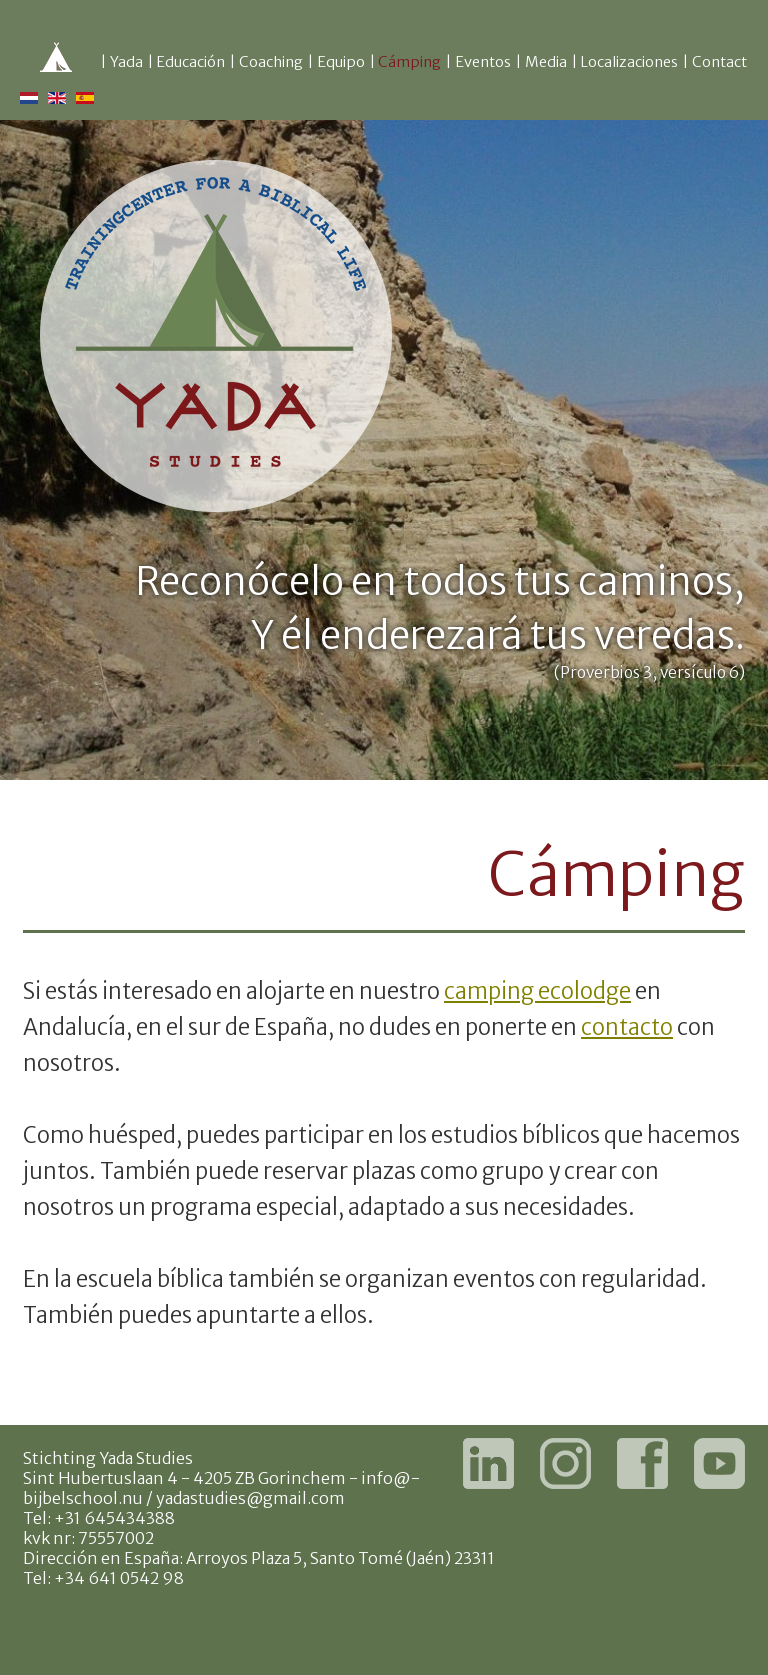 The image size is (768, 1675). What do you see at coordinates (627, 1027) in the screenshot?
I see `contacto` at bounding box center [627, 1027].